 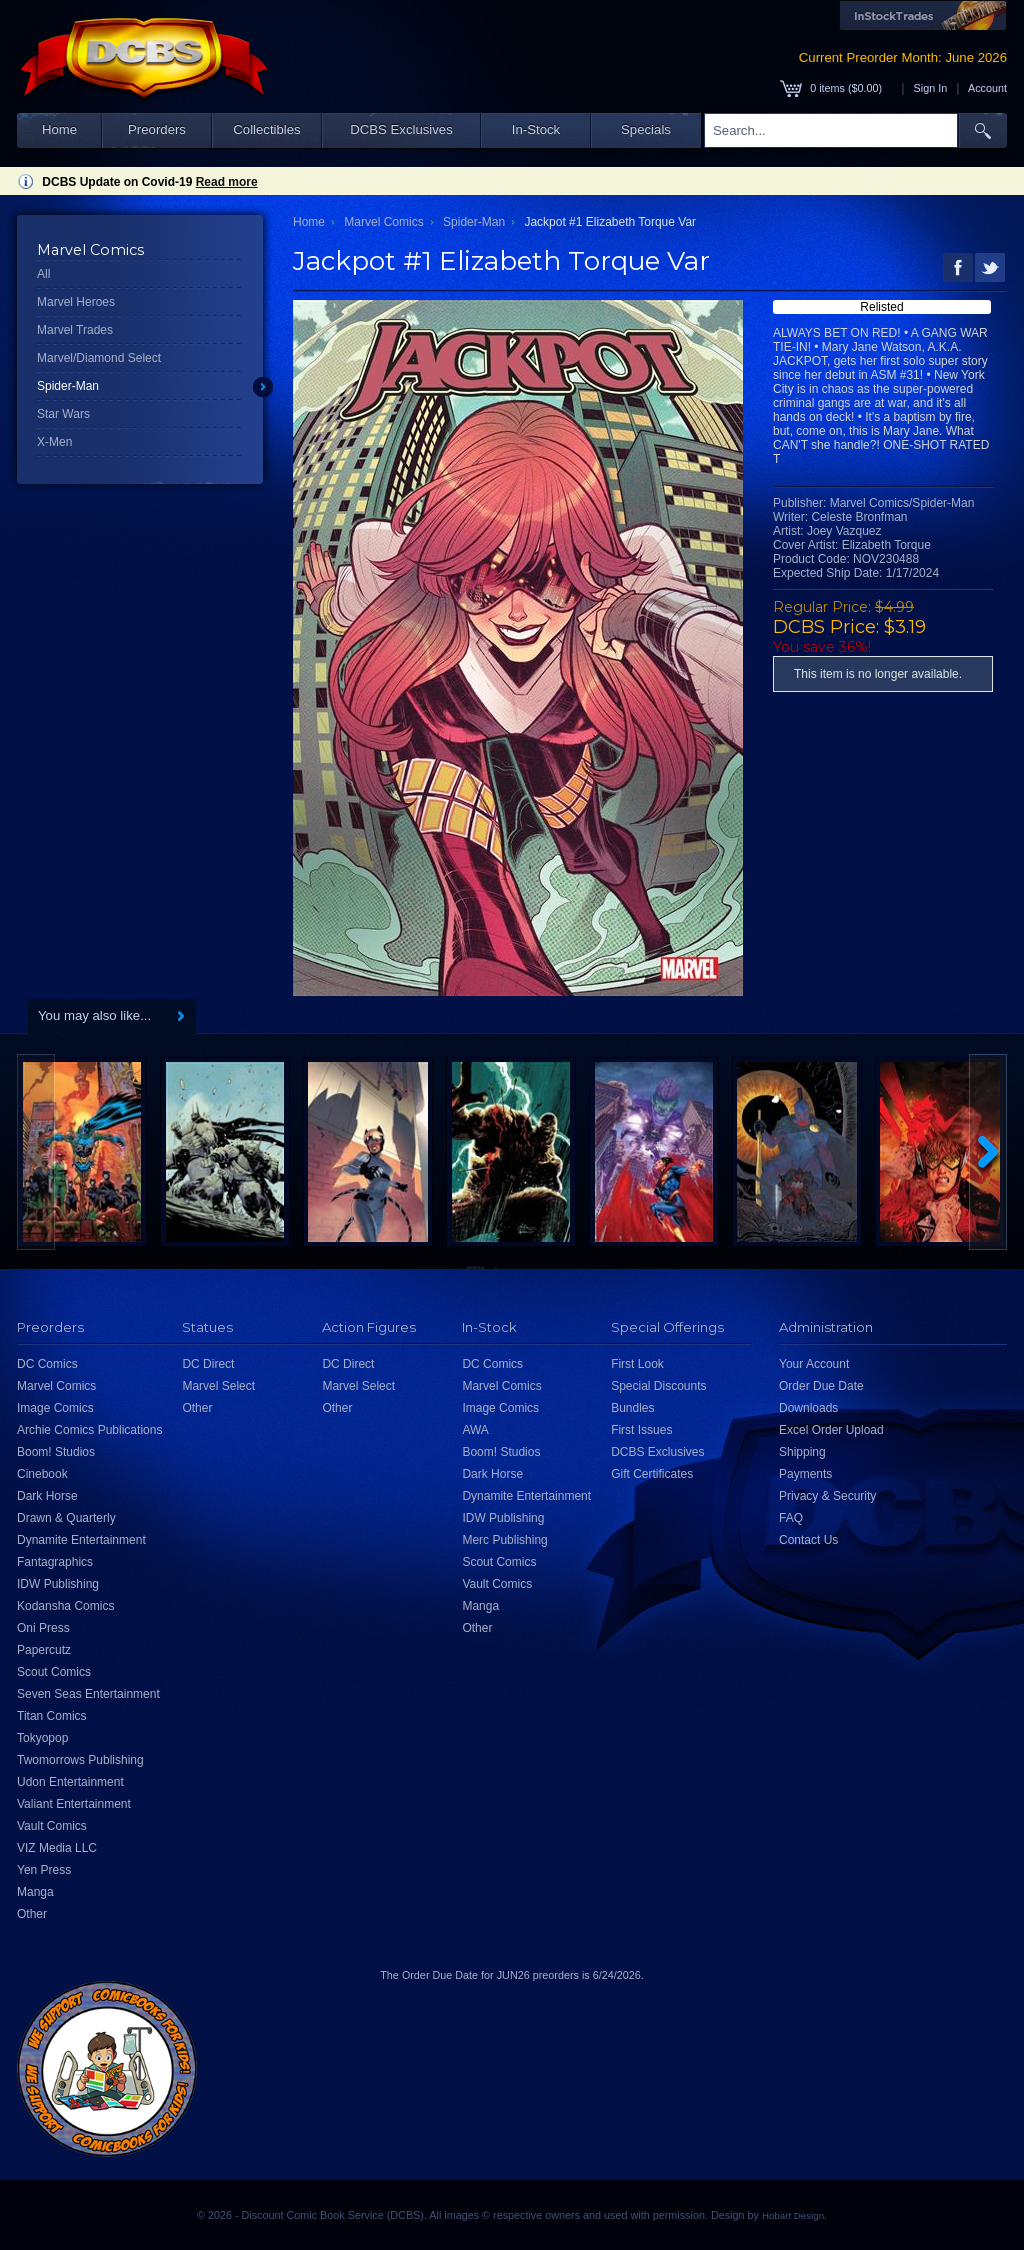 I want to click on Payments, so click(x=805, y=1474).